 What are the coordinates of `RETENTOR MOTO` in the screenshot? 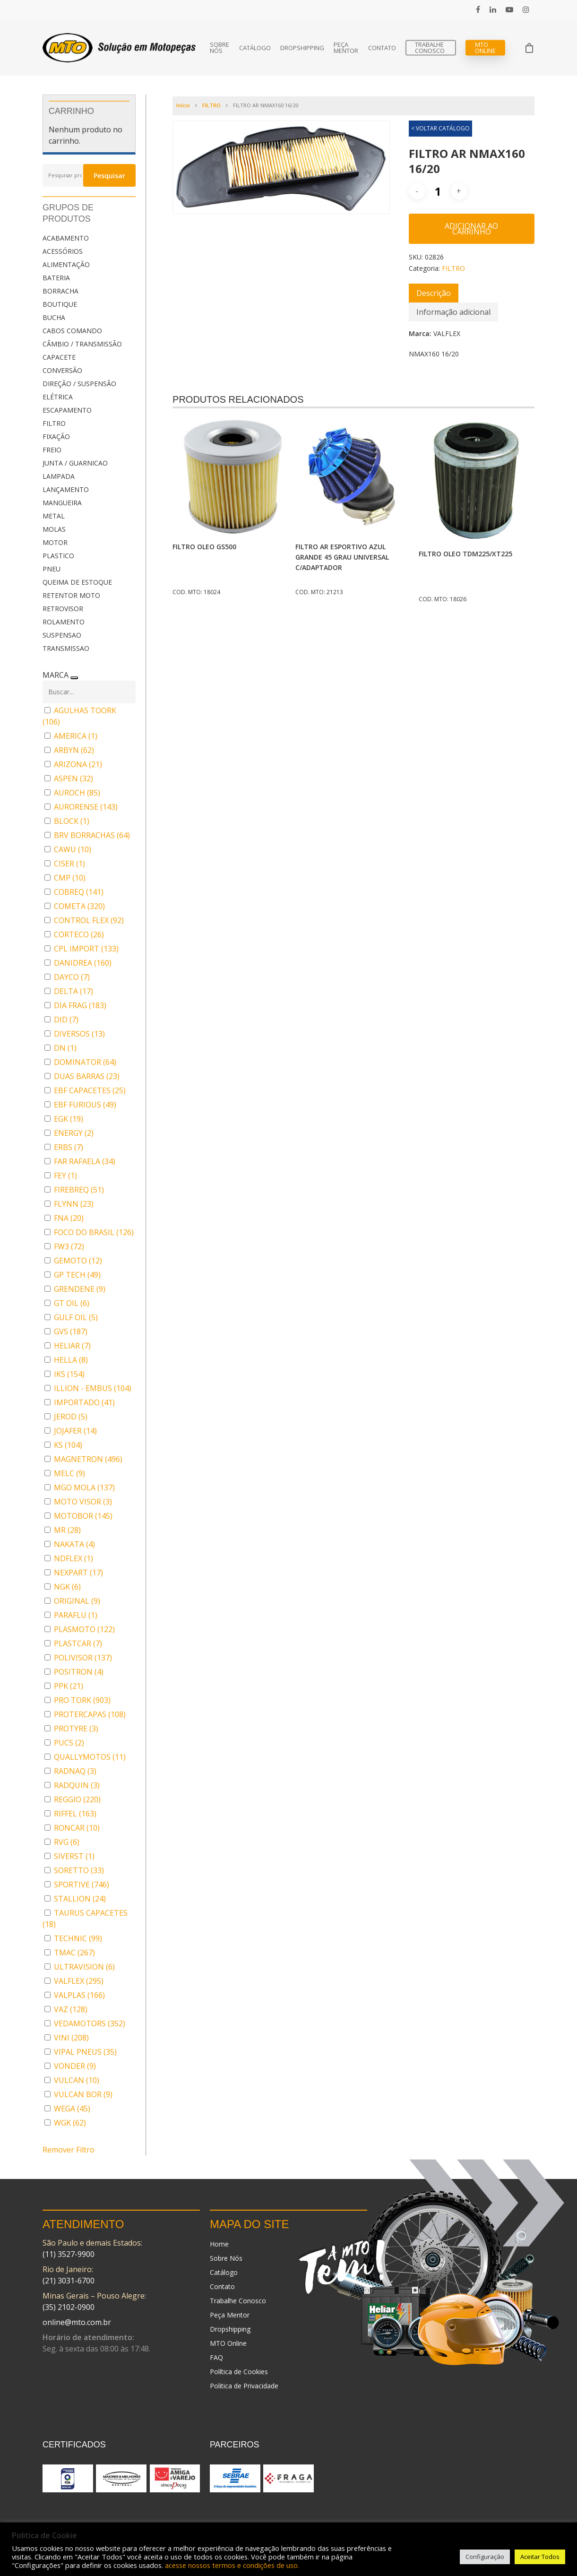 It's located at (71, 595).